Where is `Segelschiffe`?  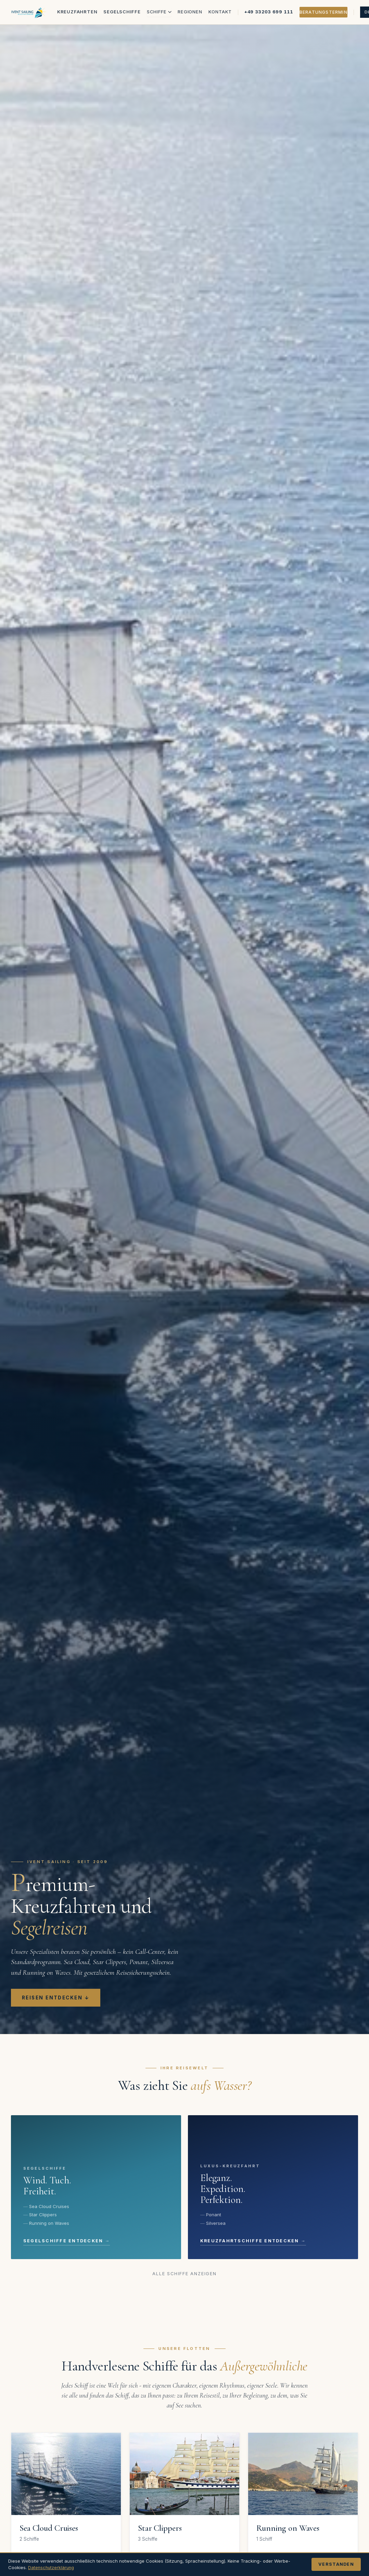 Segelschiffe is located at coordinates (121, 11).